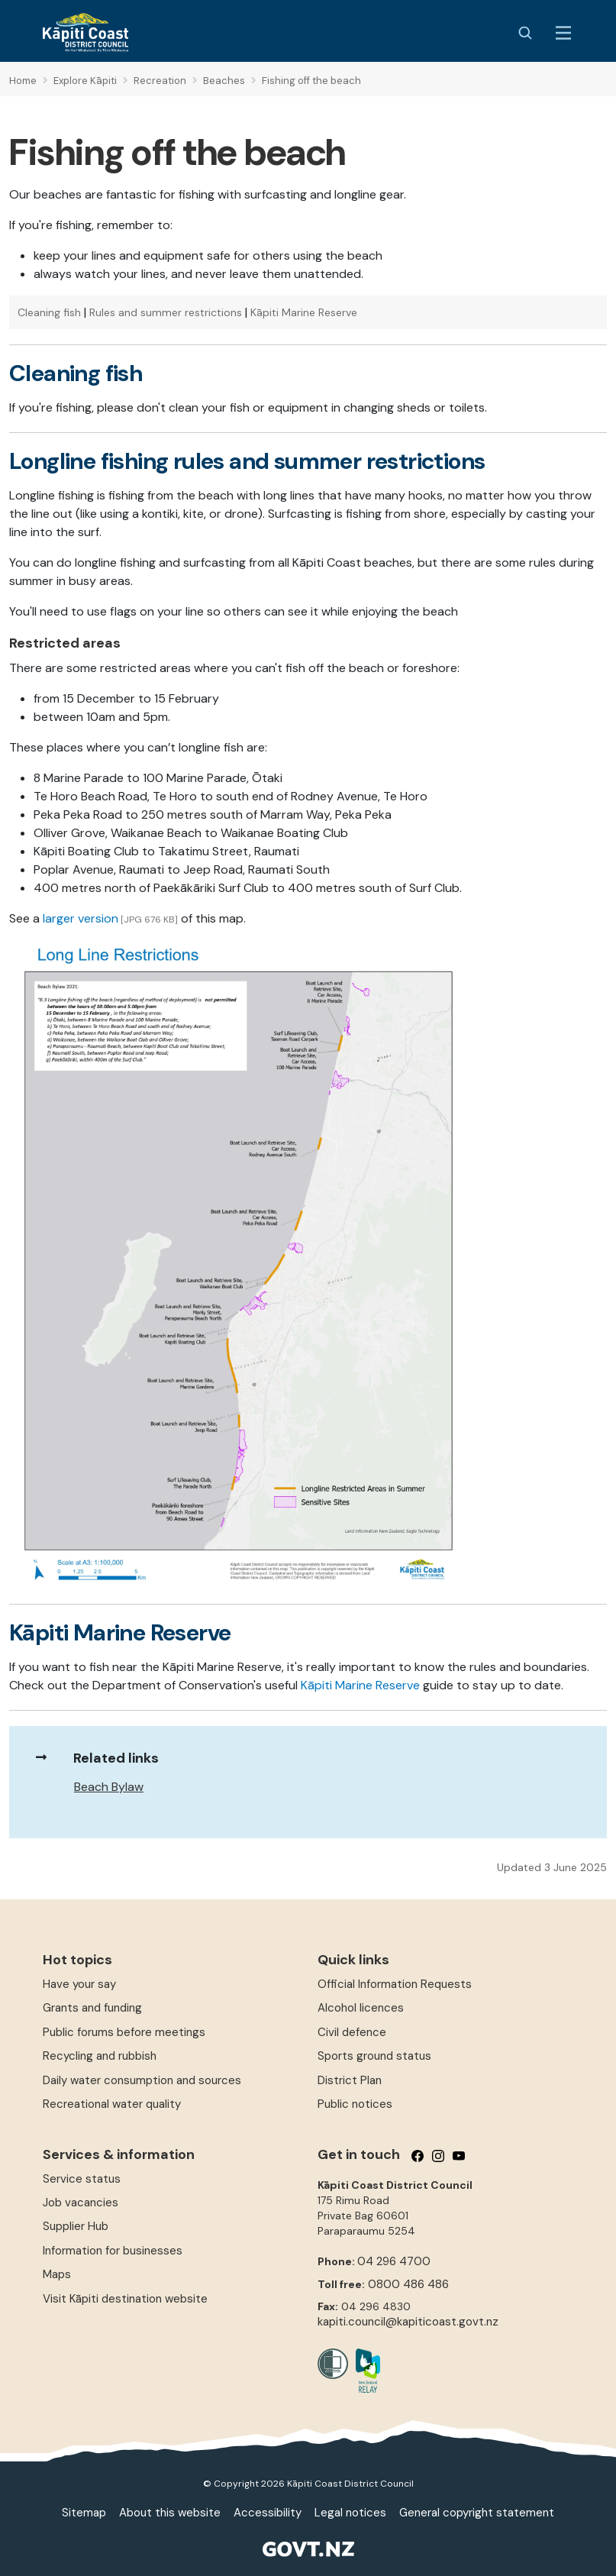 The width and height of the screenshot is (616, 2576). I want to click on Rules and summer restrictions, so click(165, 312).